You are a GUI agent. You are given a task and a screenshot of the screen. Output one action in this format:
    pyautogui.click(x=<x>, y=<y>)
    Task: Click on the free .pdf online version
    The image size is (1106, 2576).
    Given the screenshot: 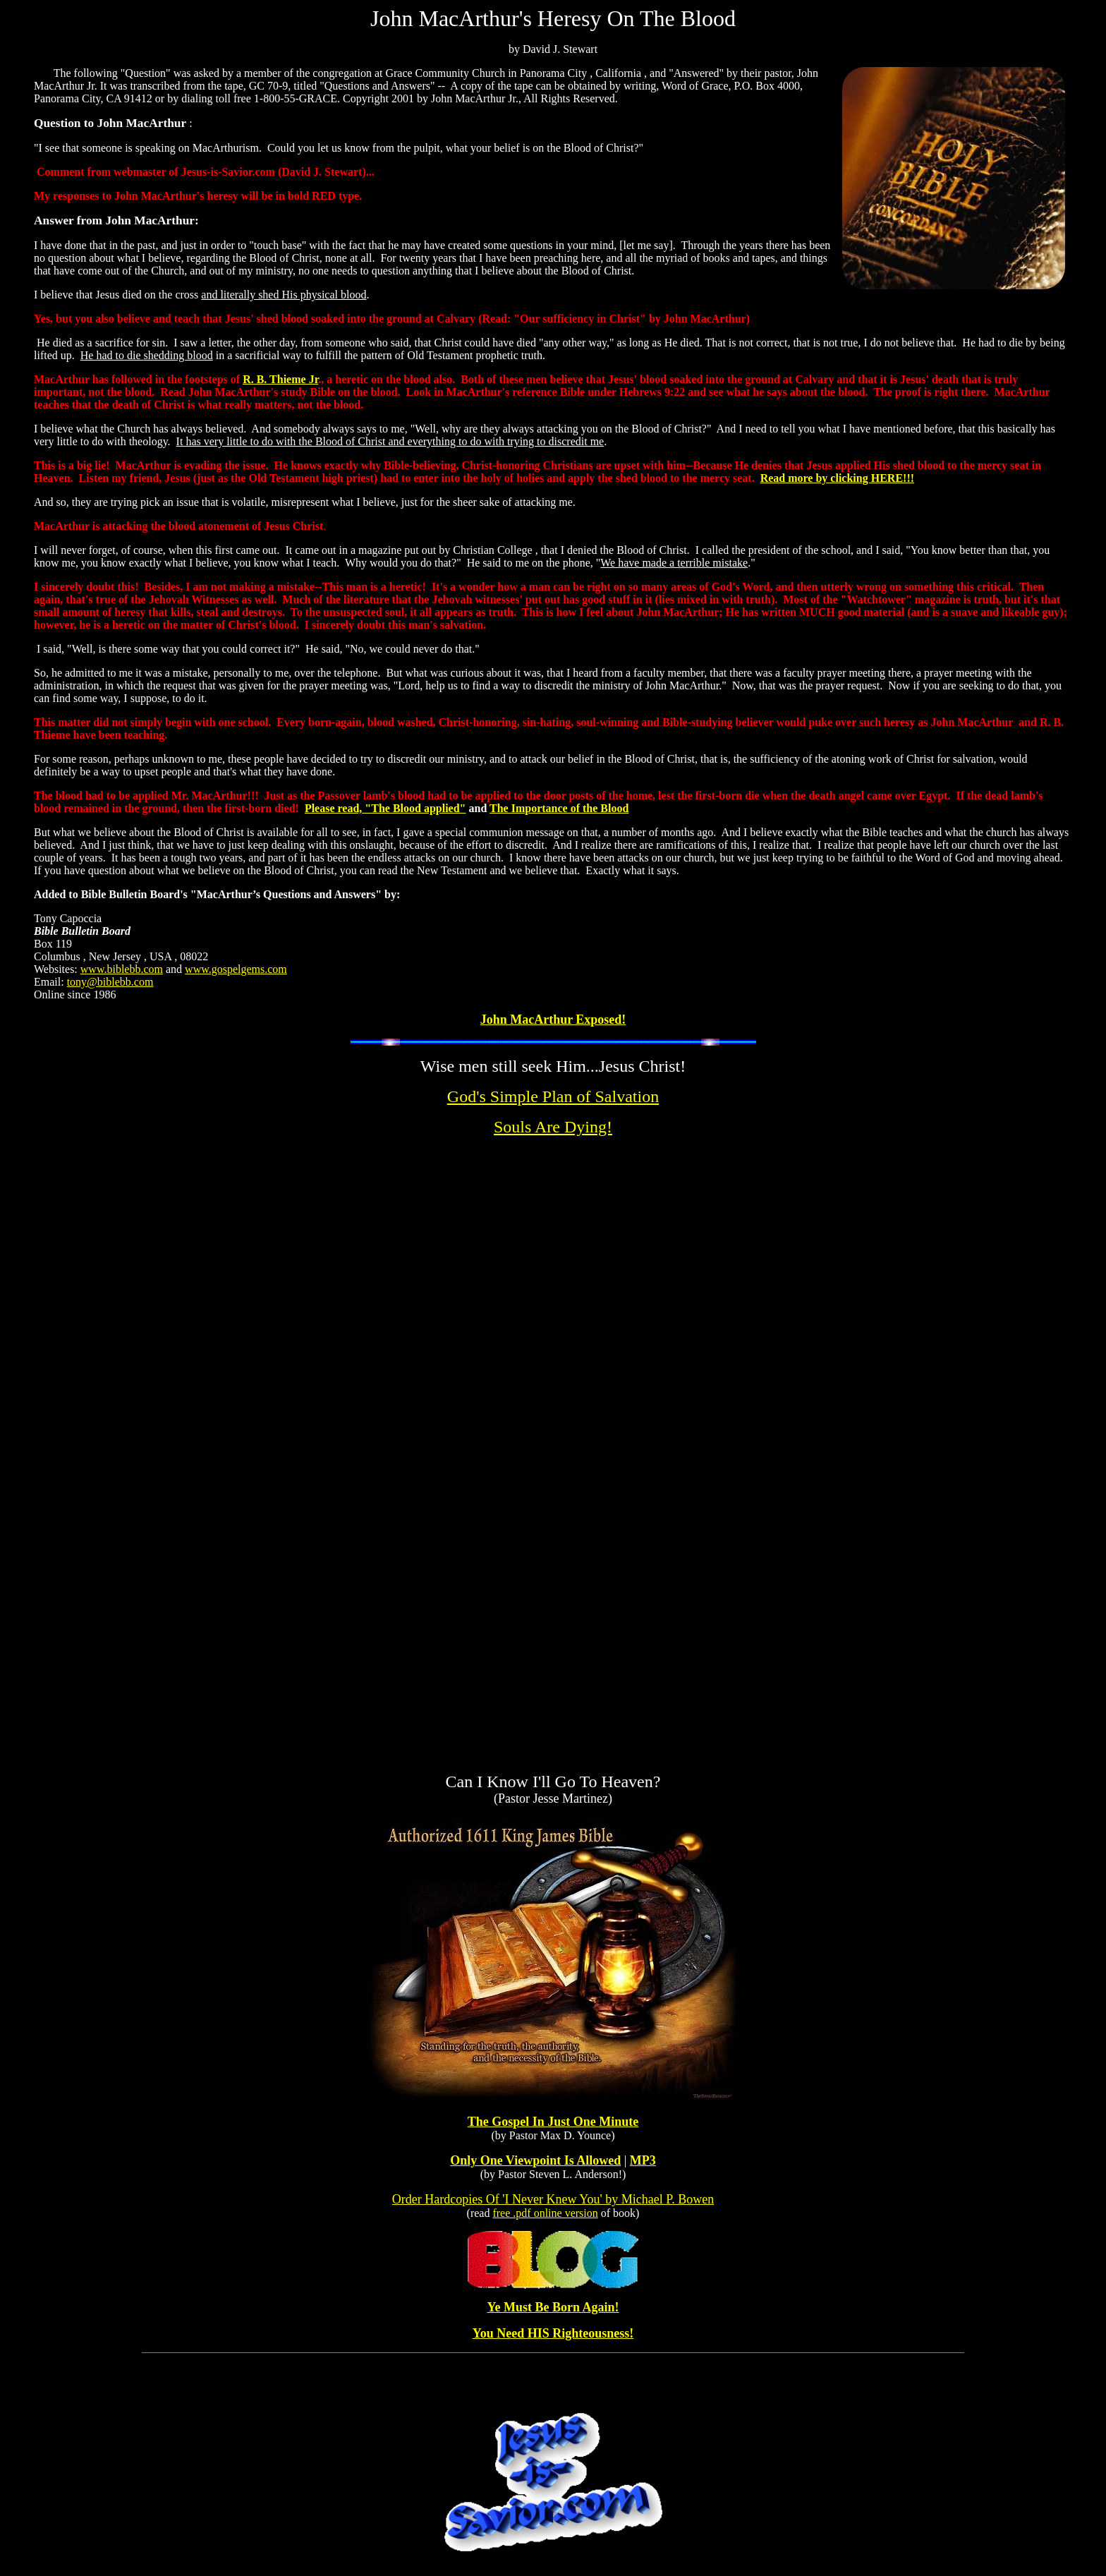 What is the action you would take?
    pyautogui.click(x=544, y=2213)
    